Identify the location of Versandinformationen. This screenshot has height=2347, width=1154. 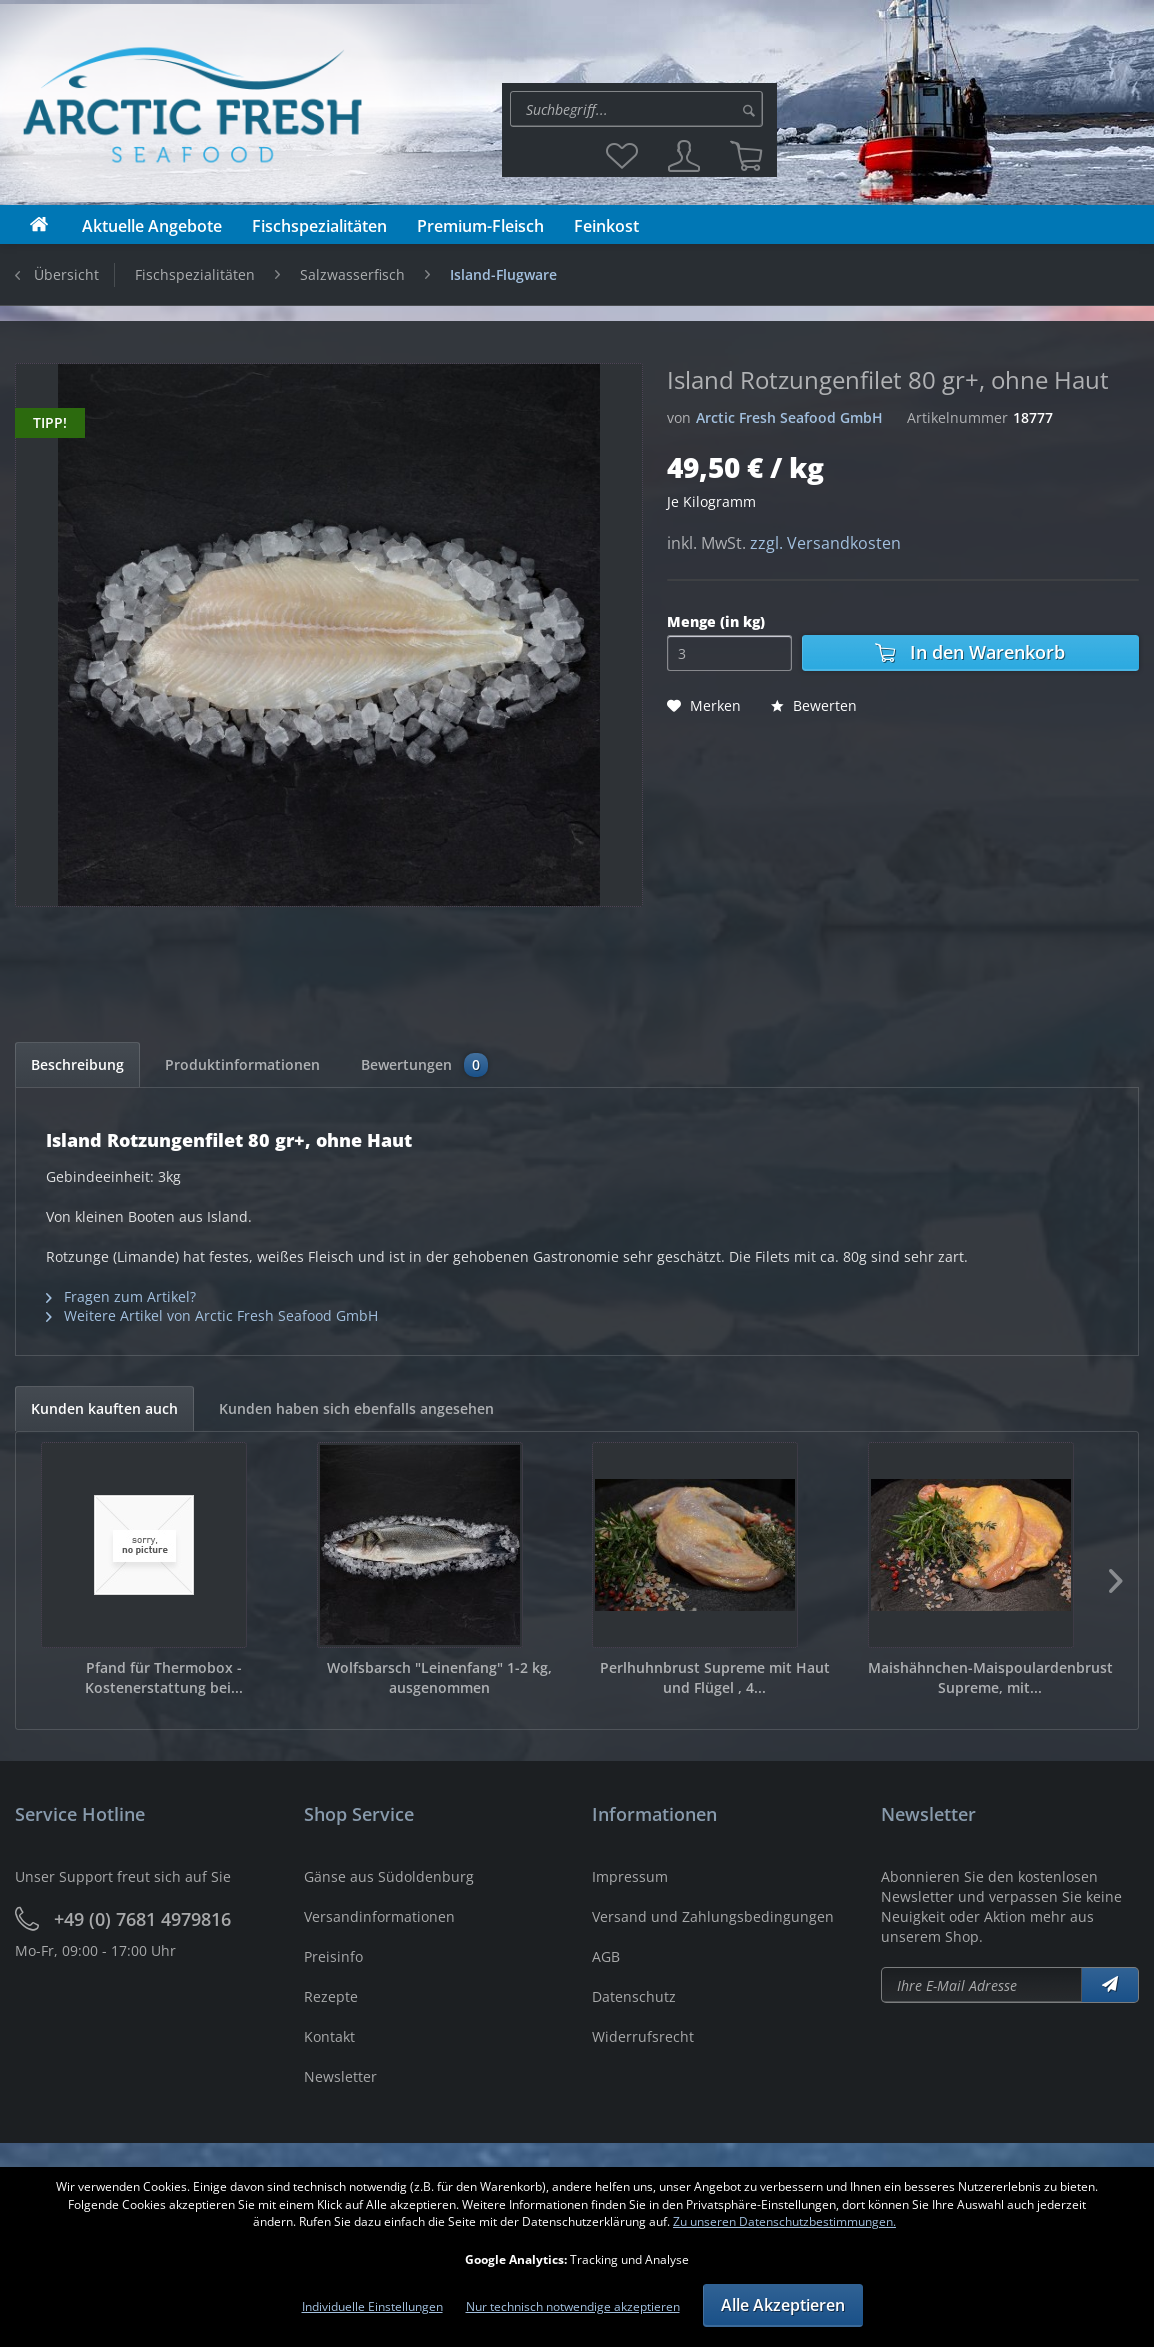
(379, 1916).